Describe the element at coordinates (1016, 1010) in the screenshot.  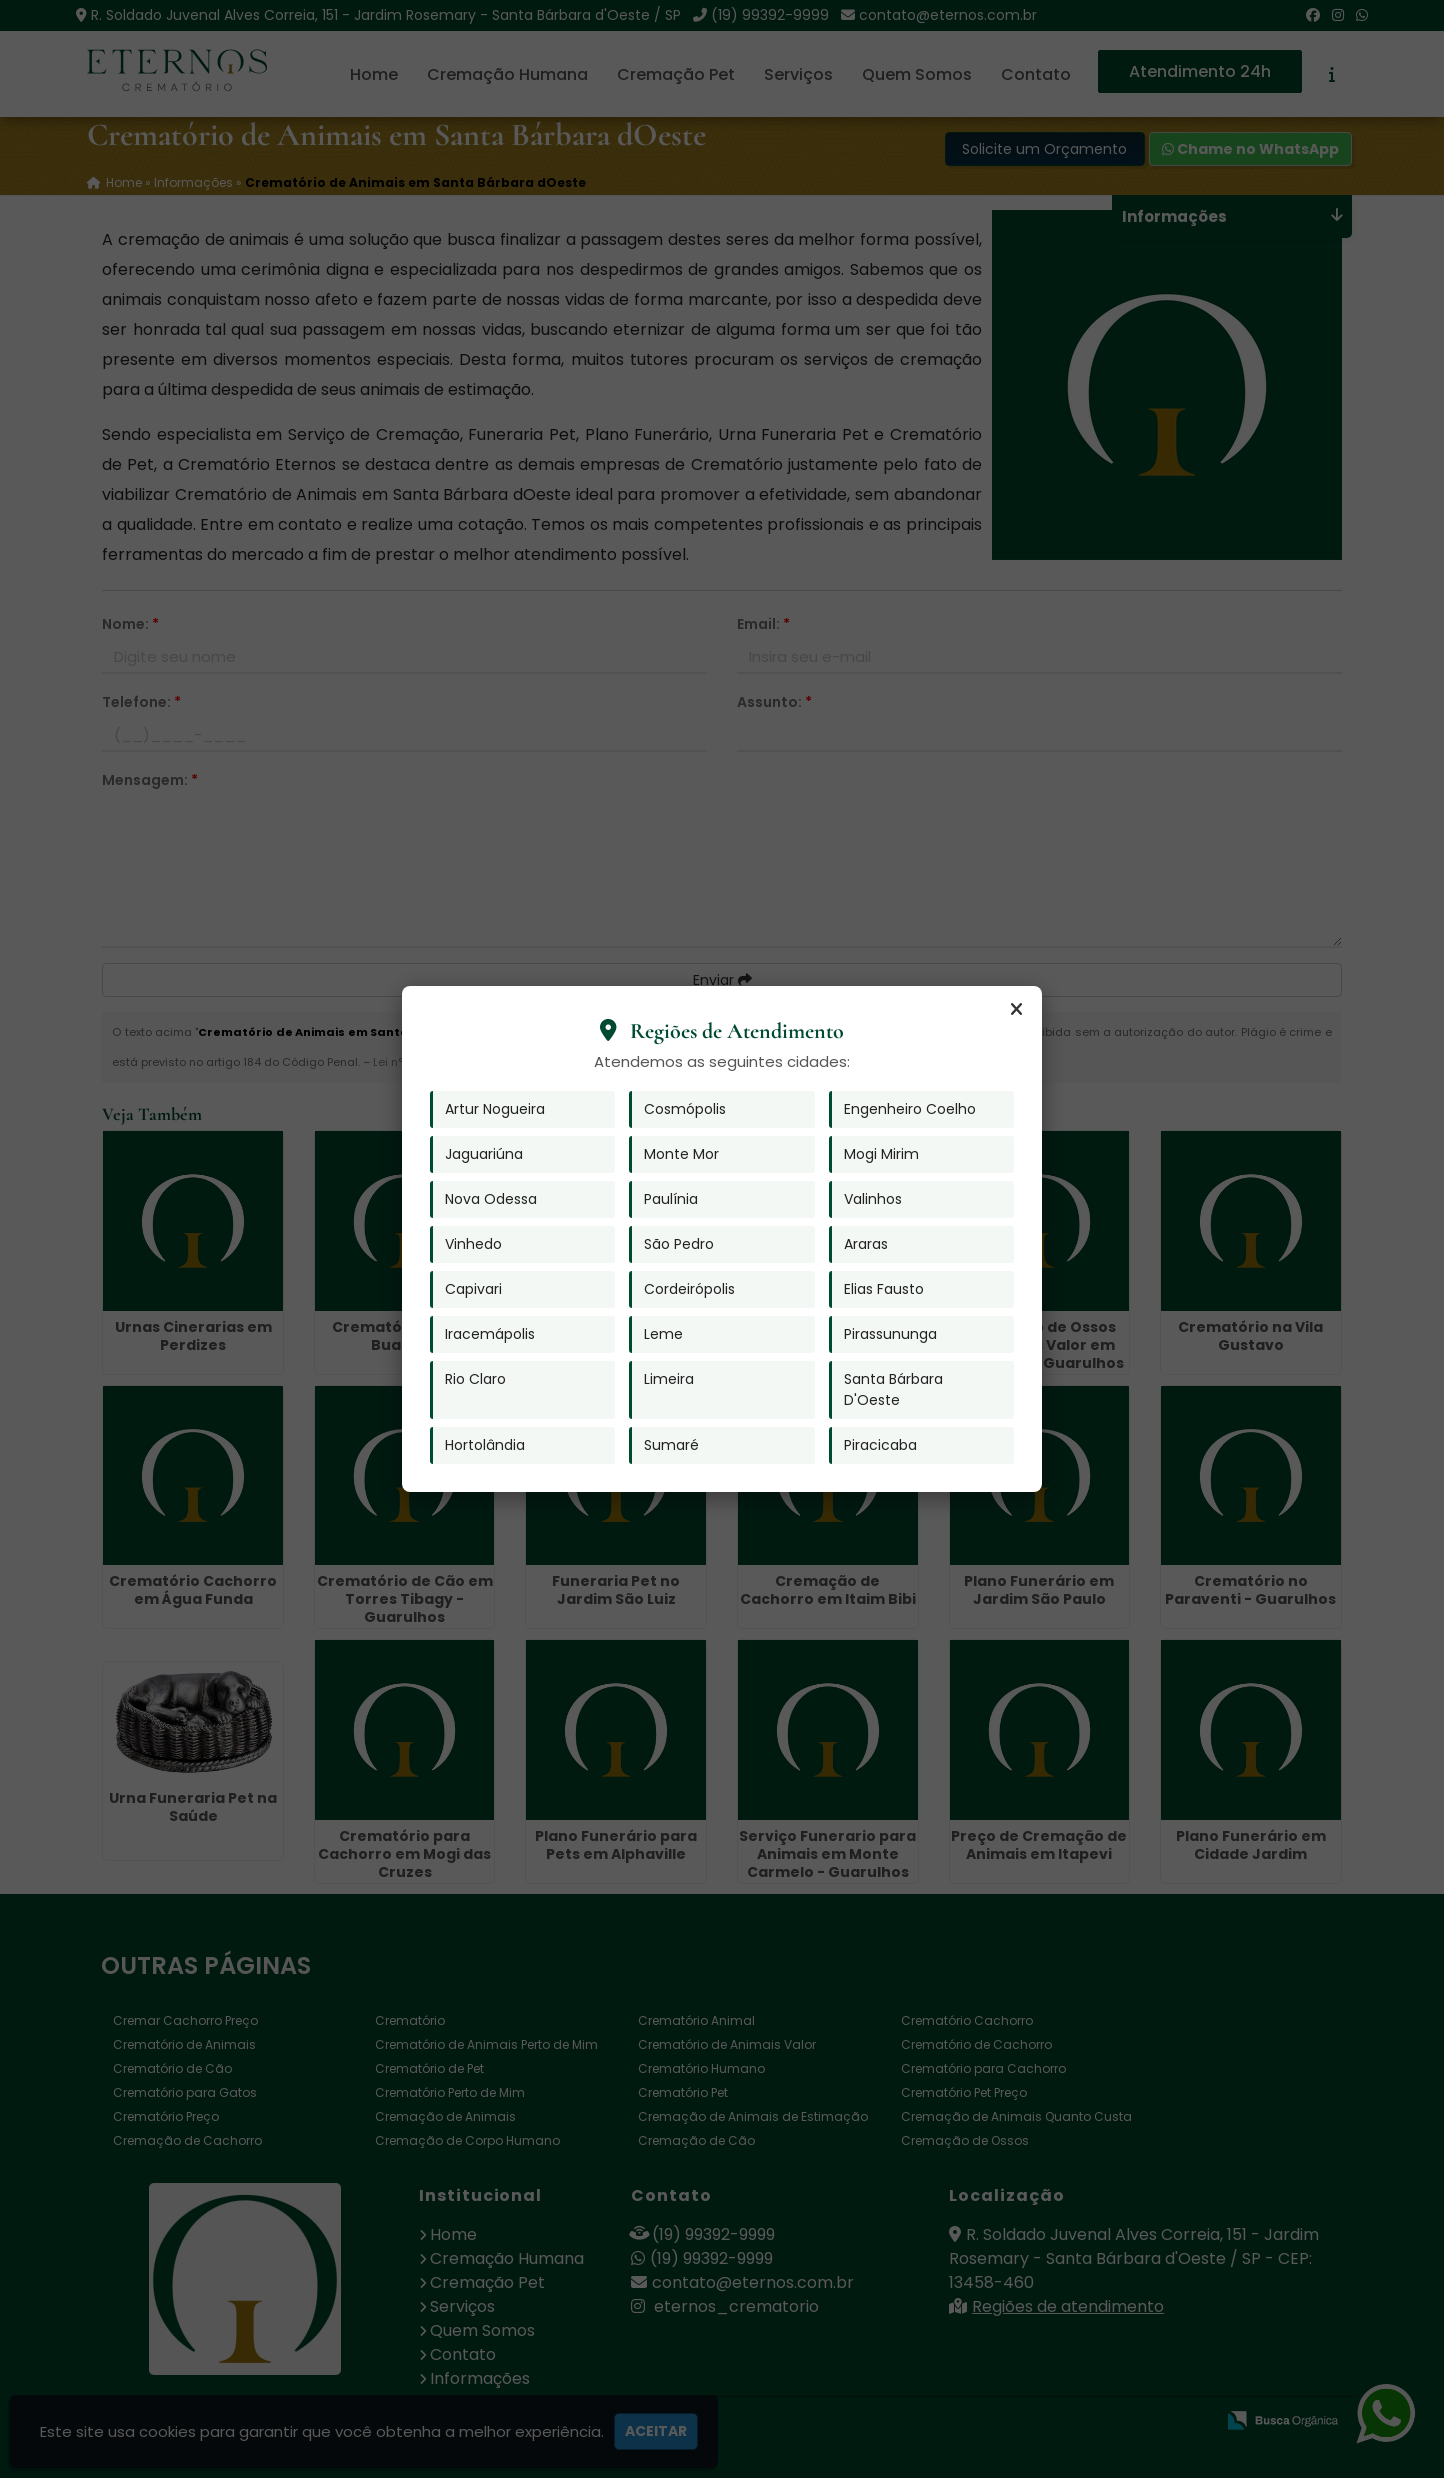
I see `[Fechar]` at that location.